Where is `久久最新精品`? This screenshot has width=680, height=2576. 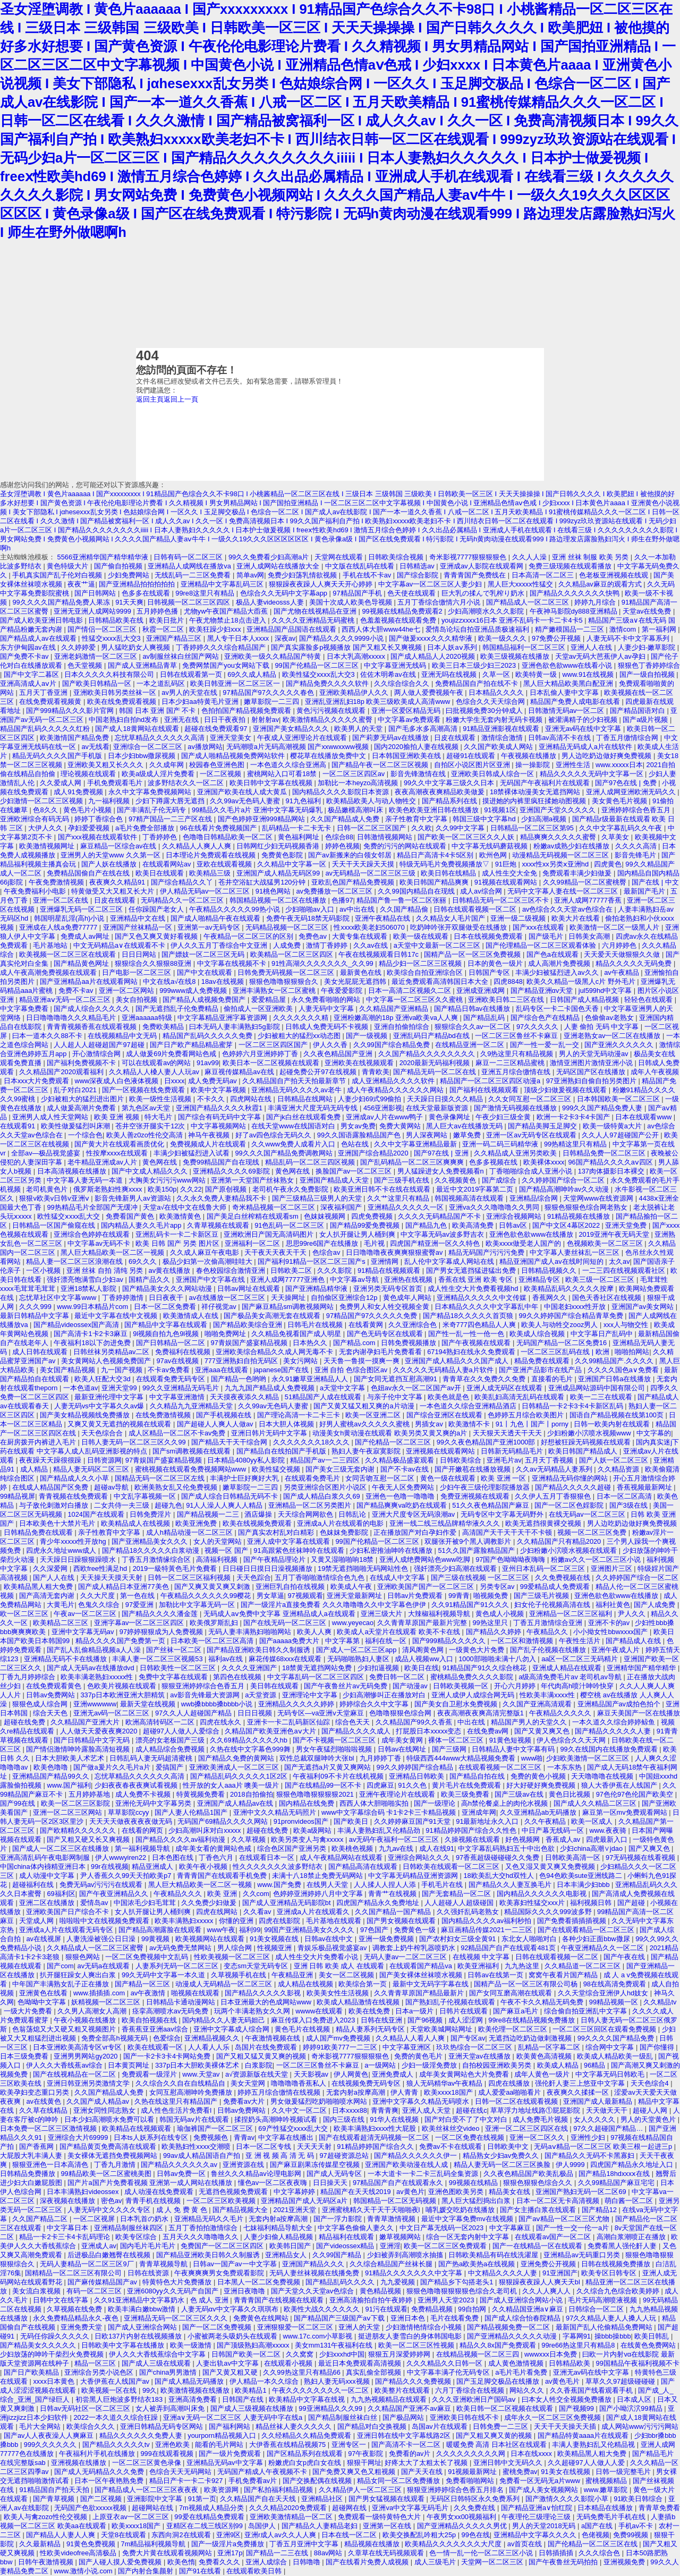 久久最新精品 is located at coordinates (41, 2544).